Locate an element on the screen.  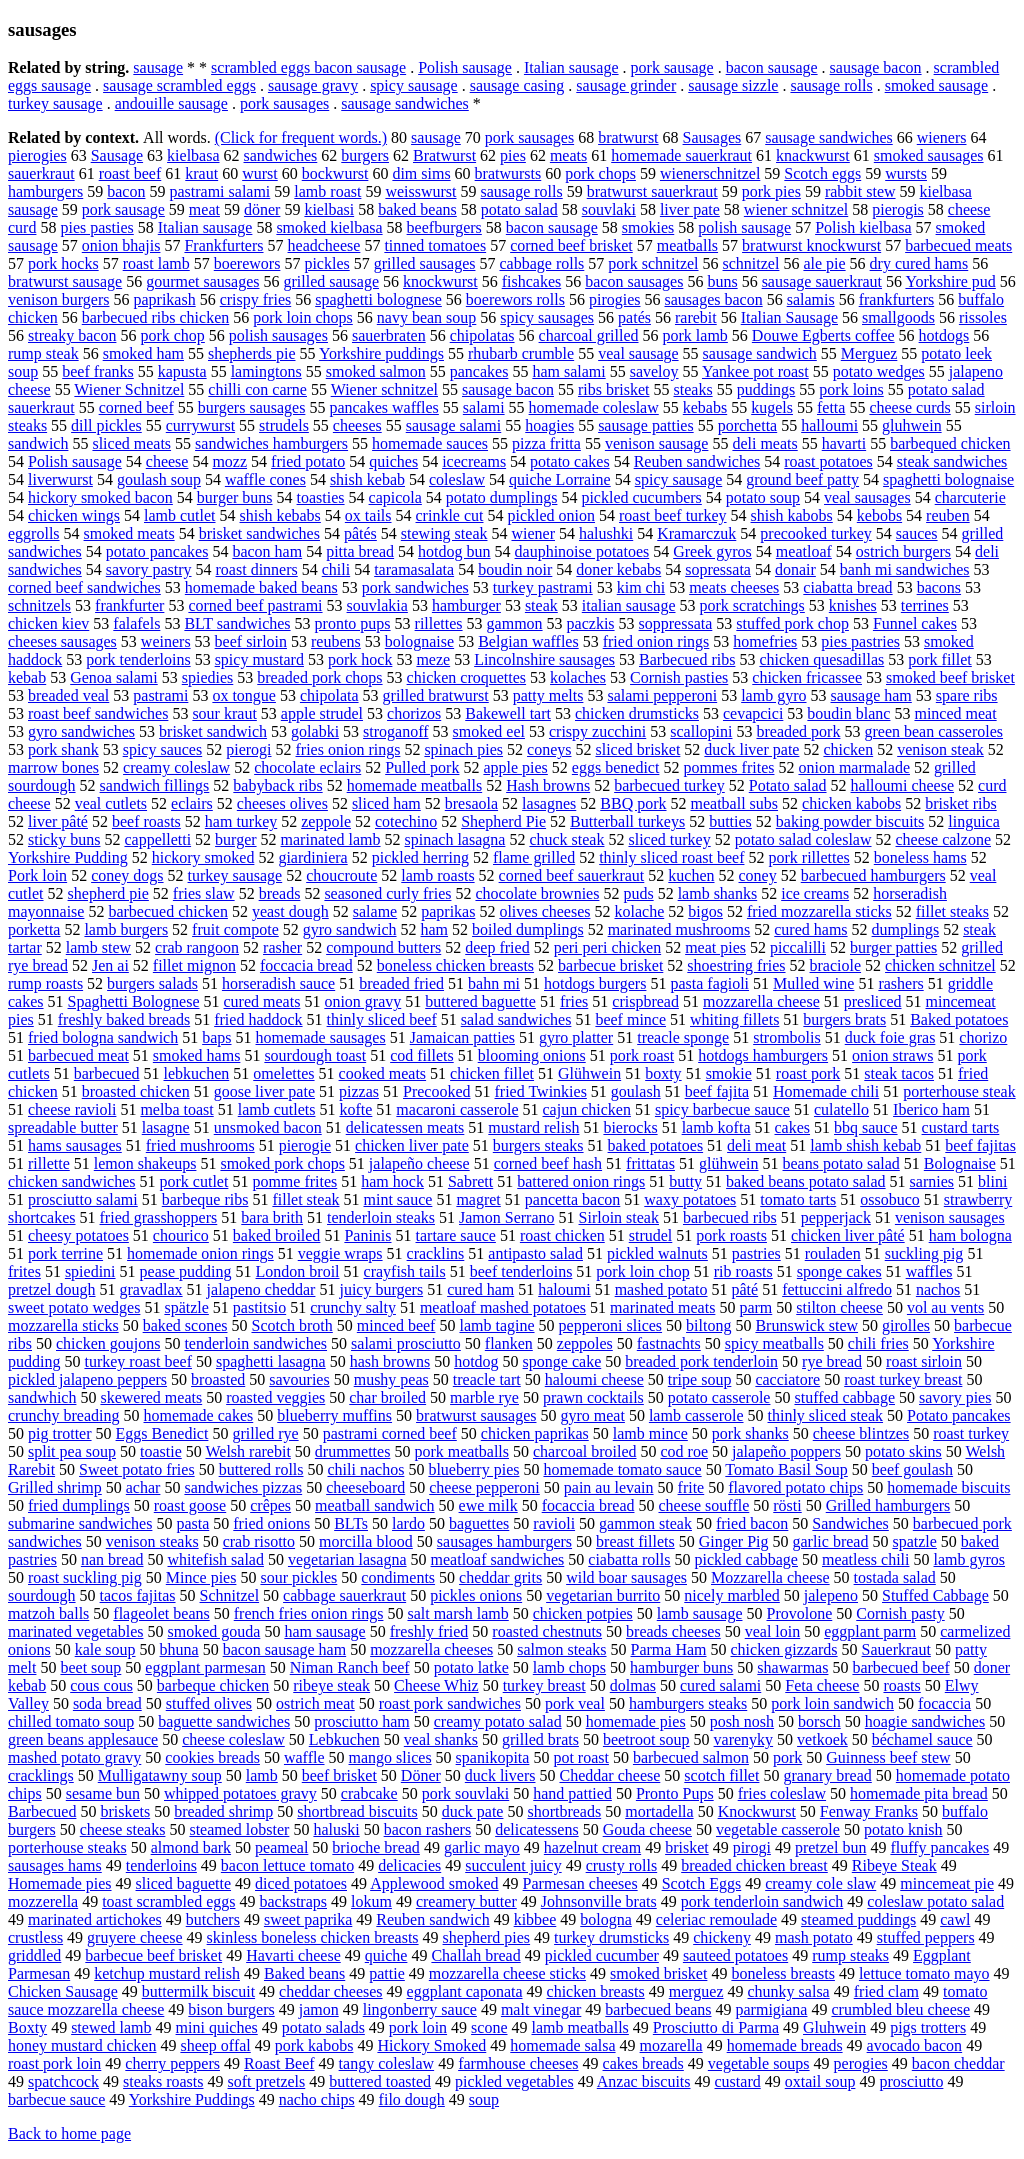
submarine sandwiches is located at coordinates (80, 1523).